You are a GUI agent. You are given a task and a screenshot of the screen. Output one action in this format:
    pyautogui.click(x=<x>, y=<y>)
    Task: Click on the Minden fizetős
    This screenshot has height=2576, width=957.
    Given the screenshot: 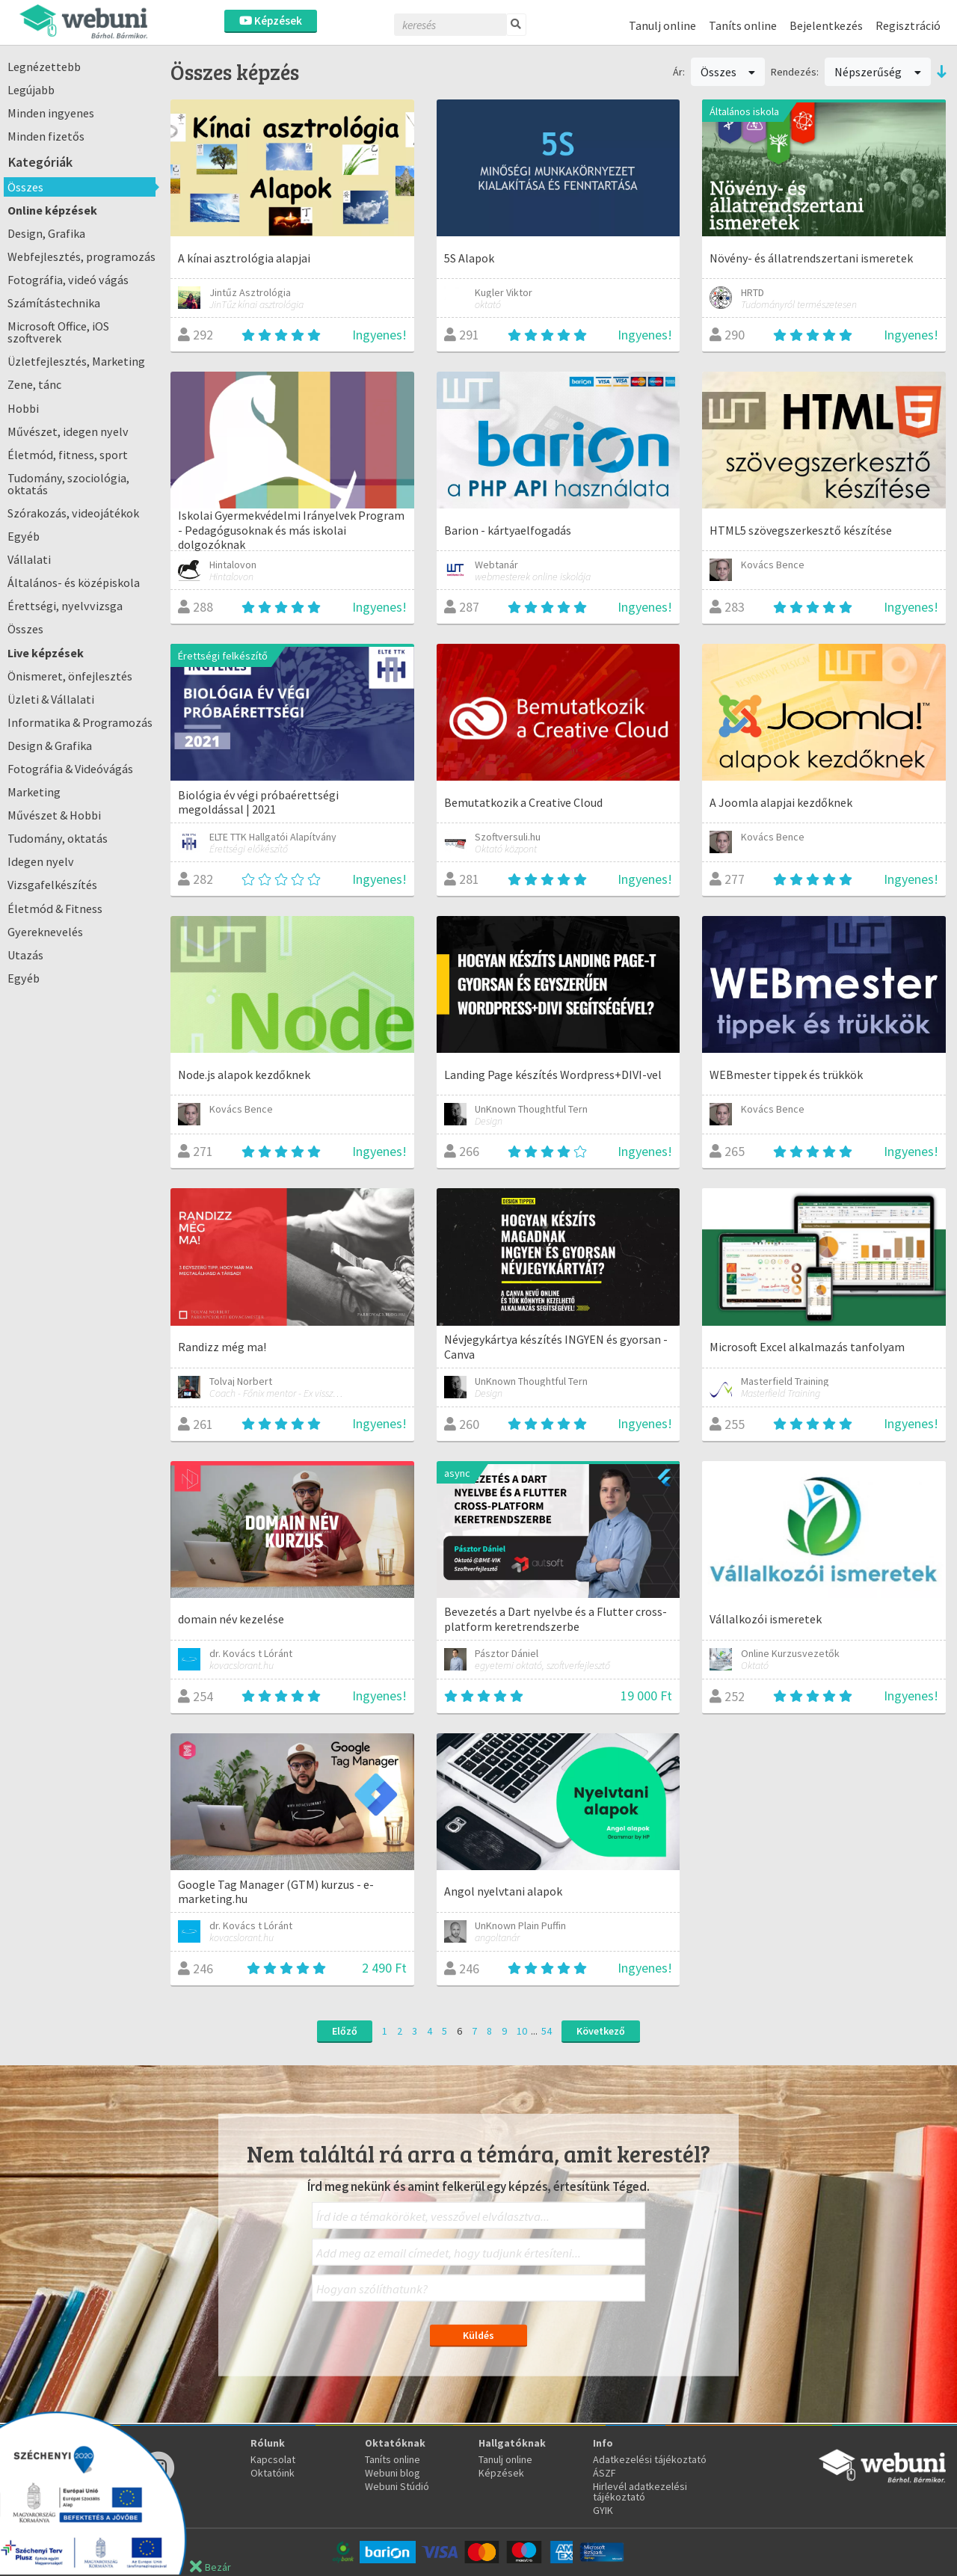 What is the action you would take?
    pyautogui.click(x=45, y=136)
    